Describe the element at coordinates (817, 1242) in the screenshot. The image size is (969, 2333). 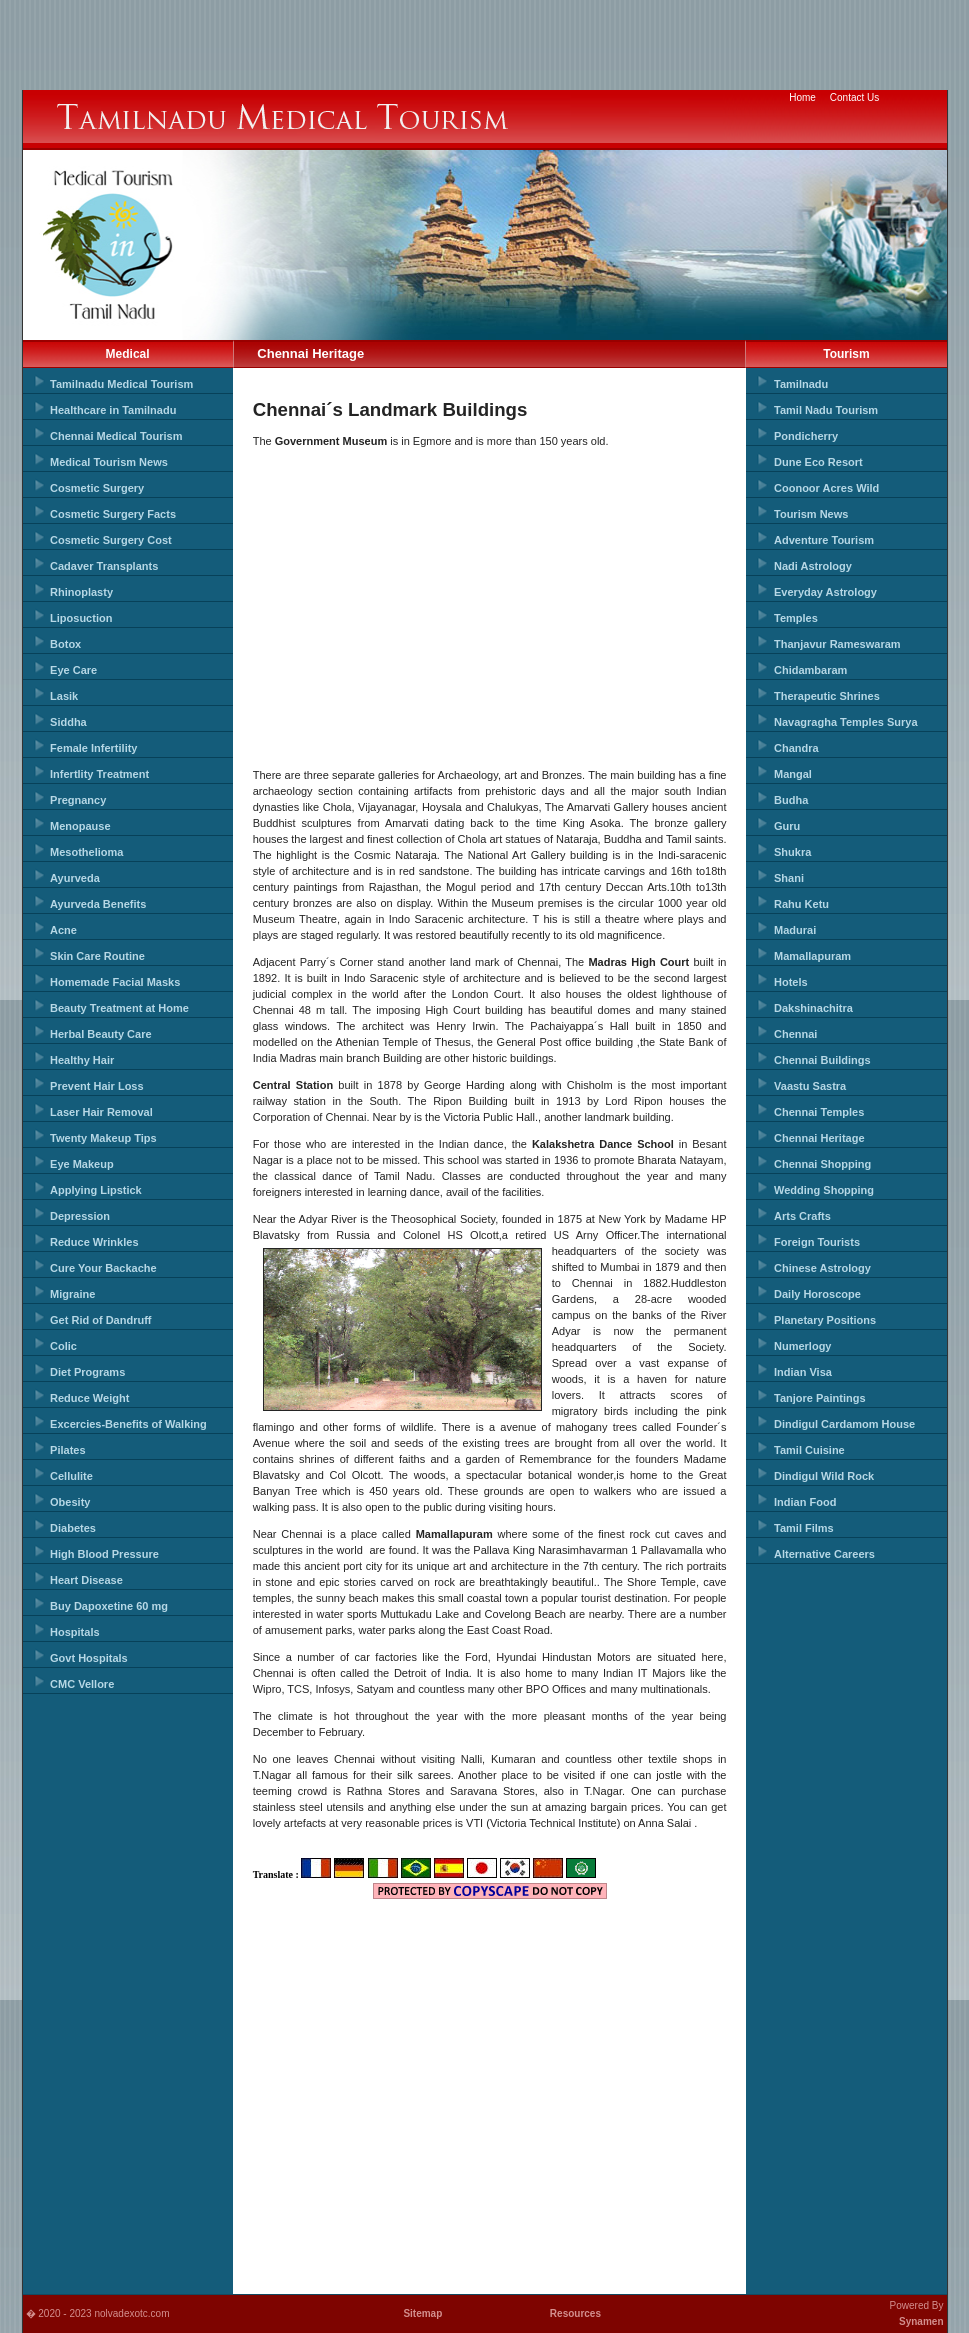
I see `Foreign Tourists` at that location.